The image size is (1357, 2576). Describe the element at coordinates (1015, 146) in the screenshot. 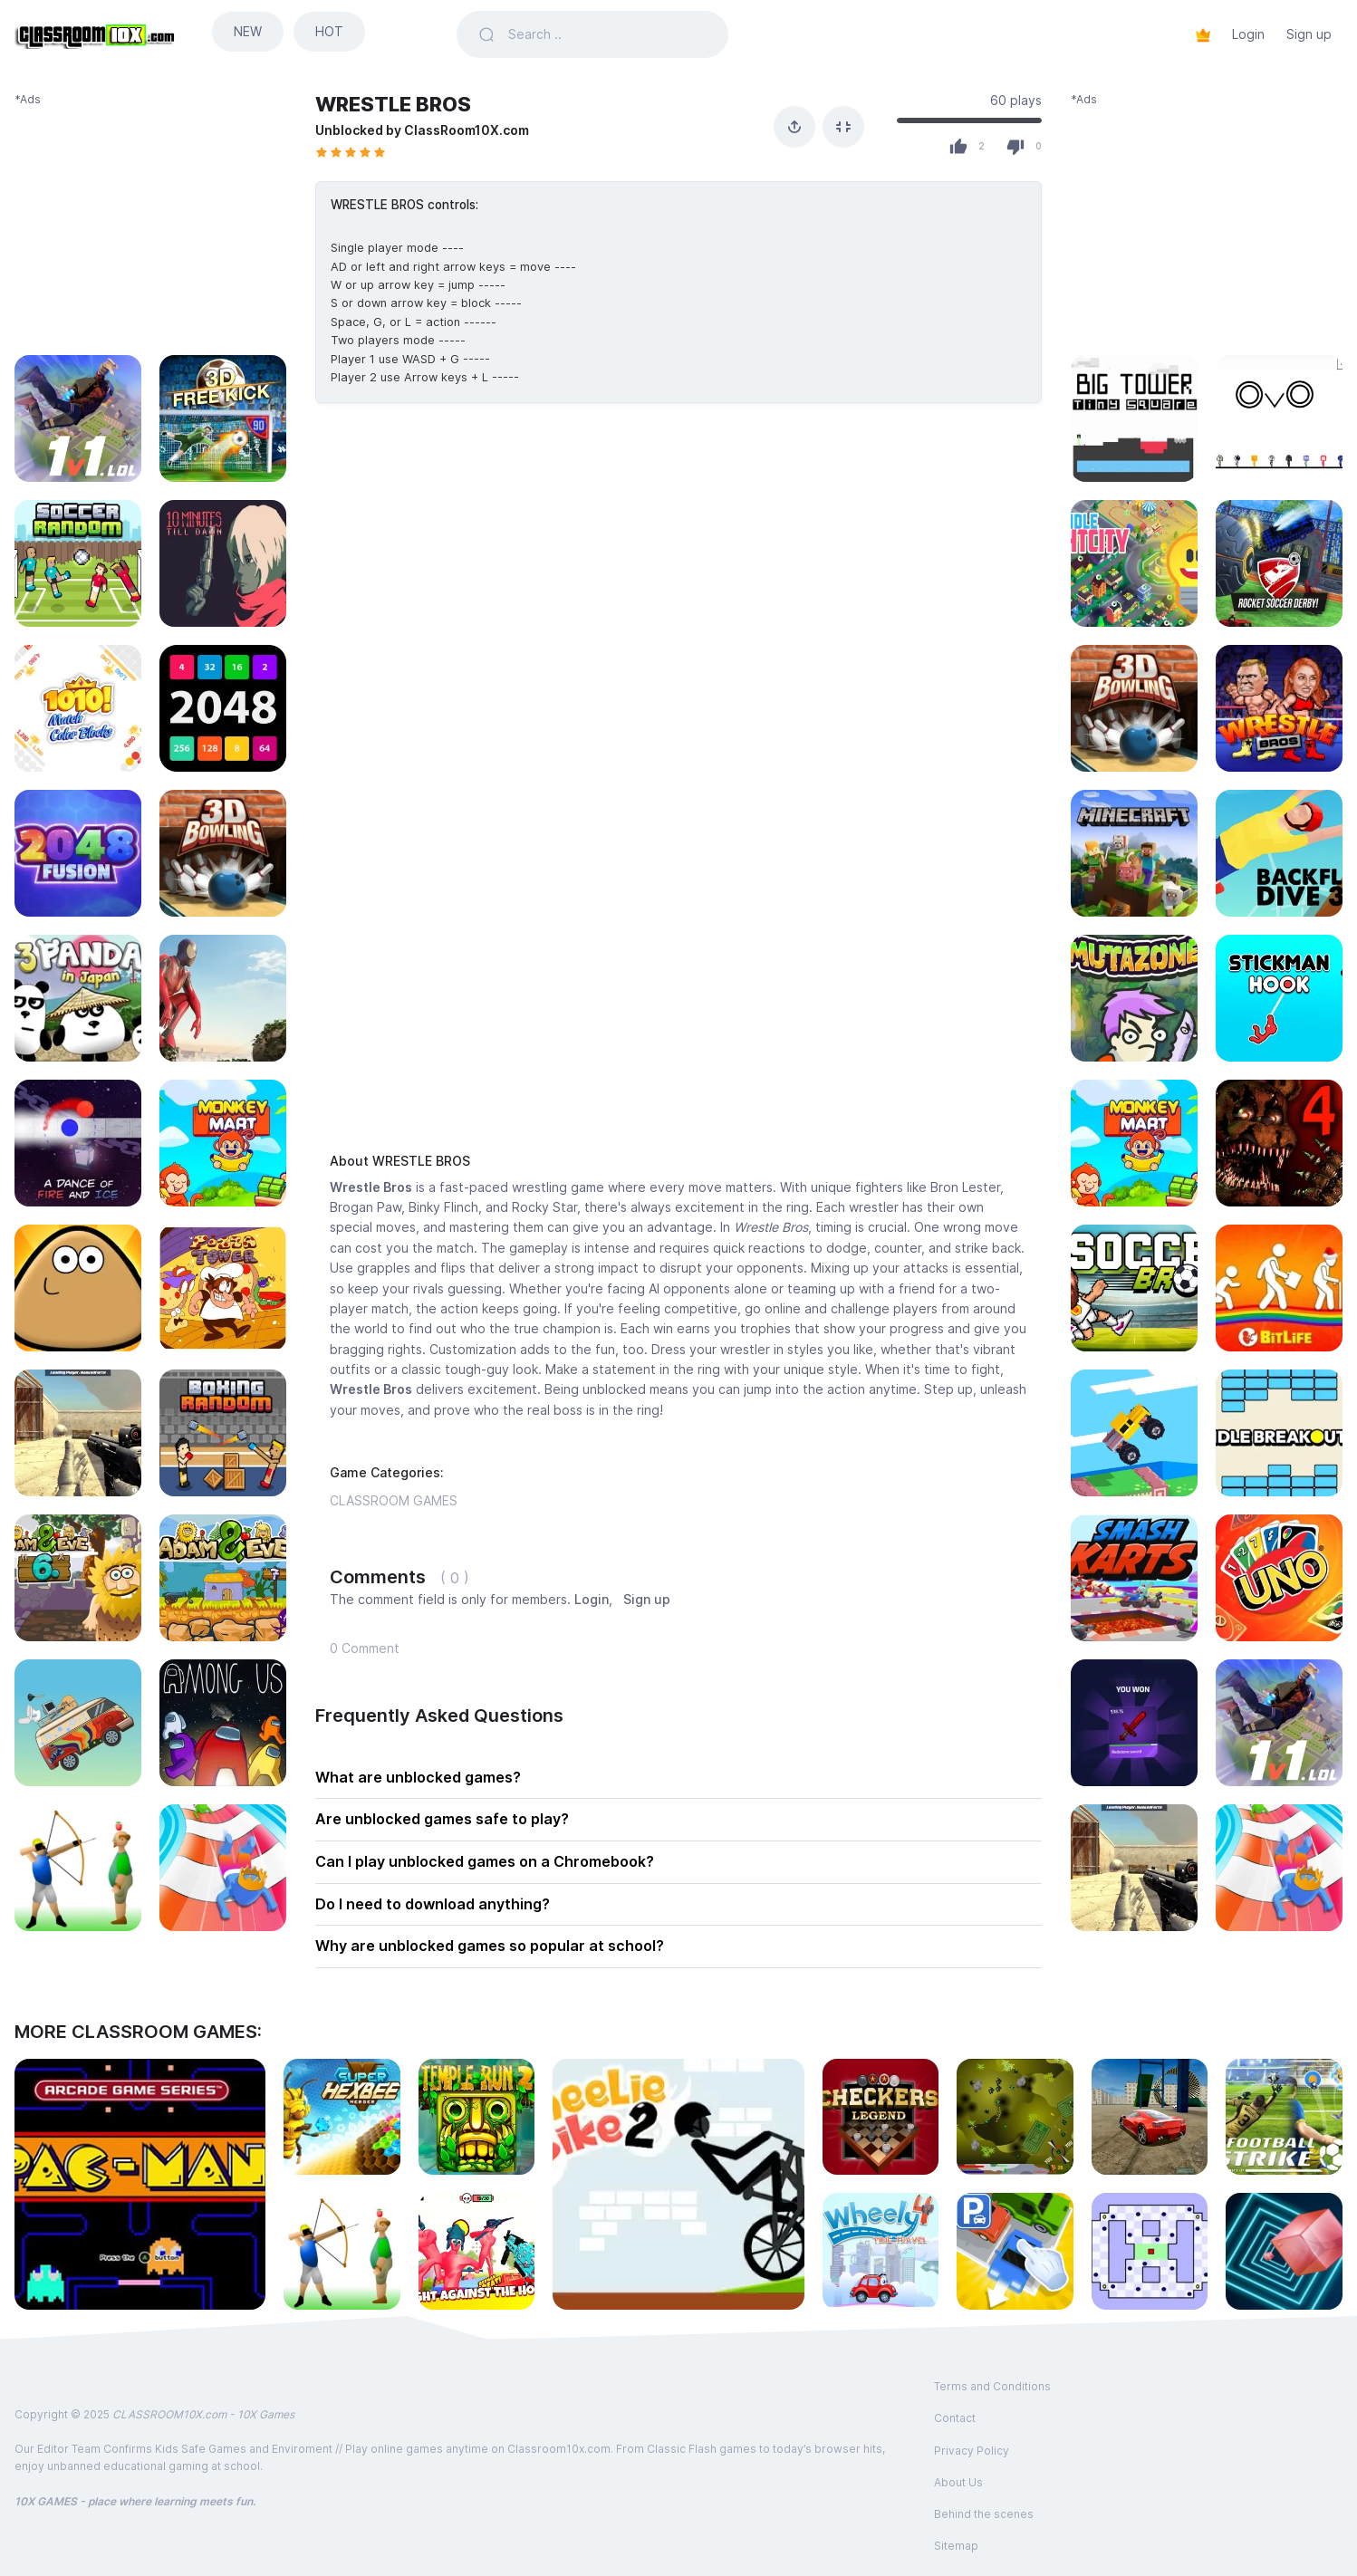

I see `[Dislike]` at that location.